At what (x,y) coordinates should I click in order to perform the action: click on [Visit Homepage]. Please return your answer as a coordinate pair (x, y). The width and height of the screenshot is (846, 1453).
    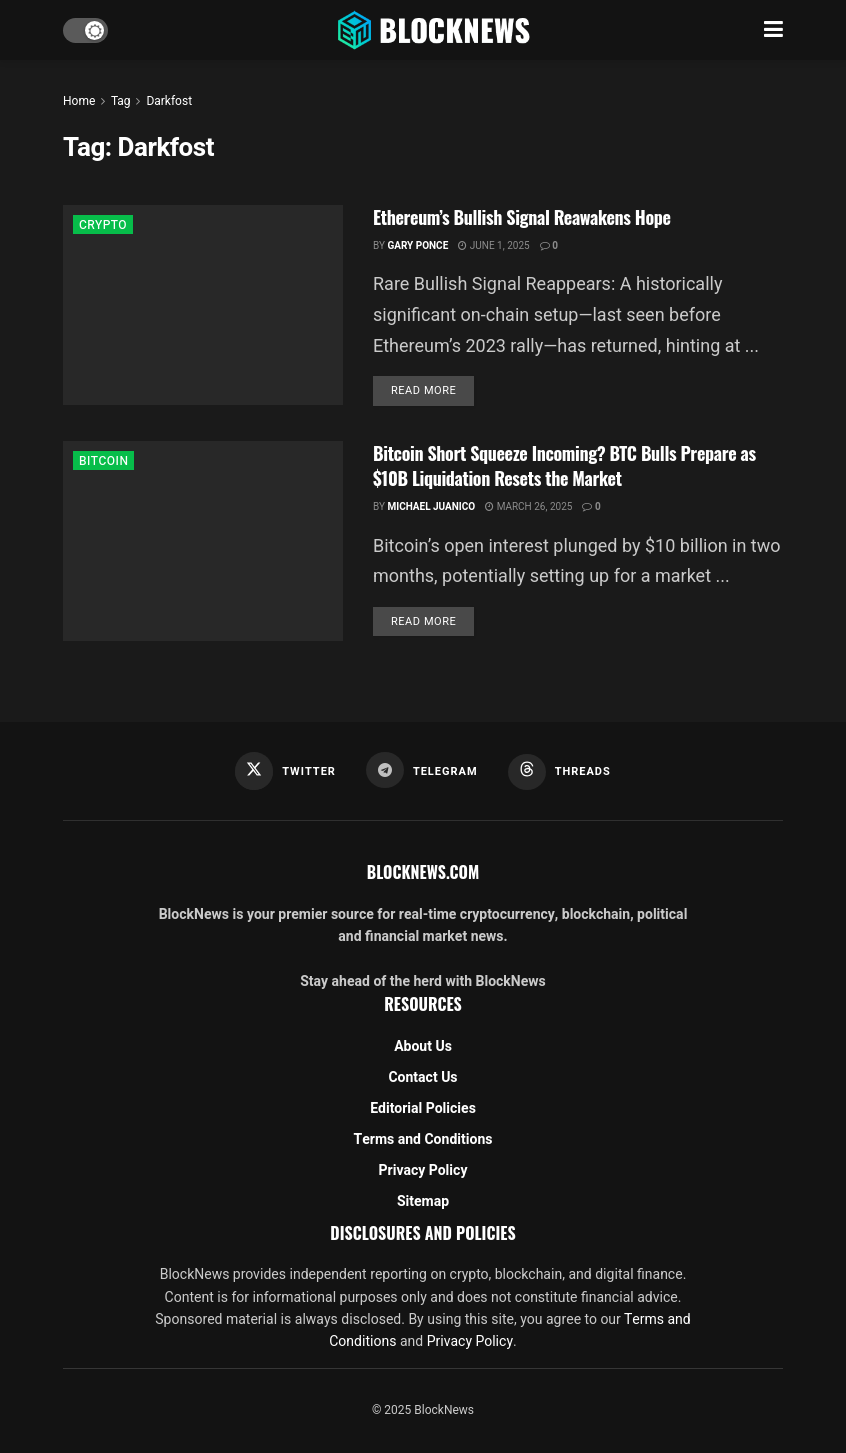
    Looking at the image, I should click on (436, 30).